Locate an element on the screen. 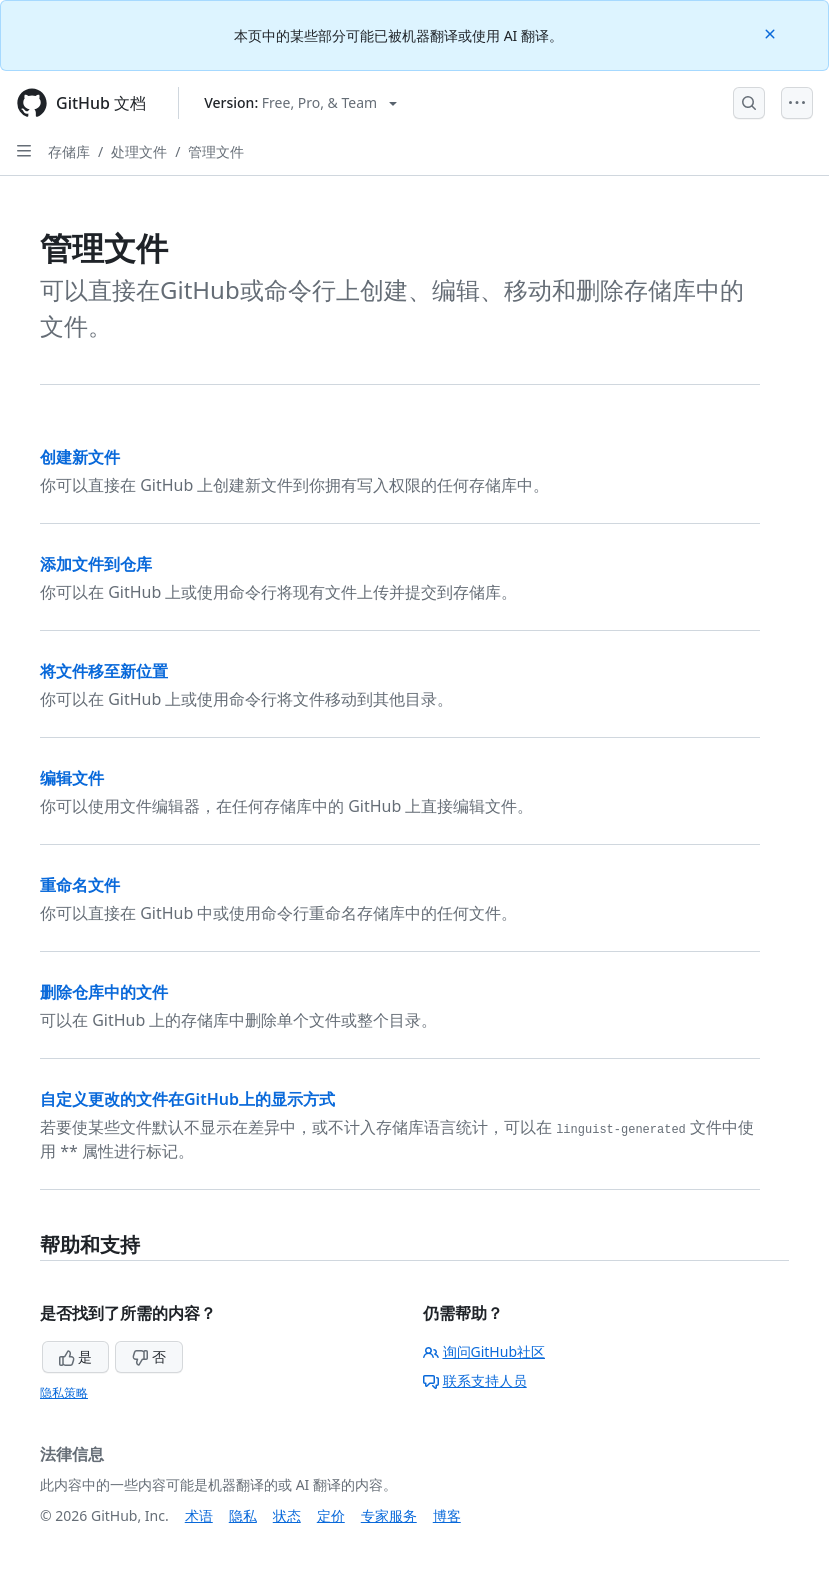 The width and height of the screenshot is (829, 1590). [Close] is located at coordinates (772, 32).